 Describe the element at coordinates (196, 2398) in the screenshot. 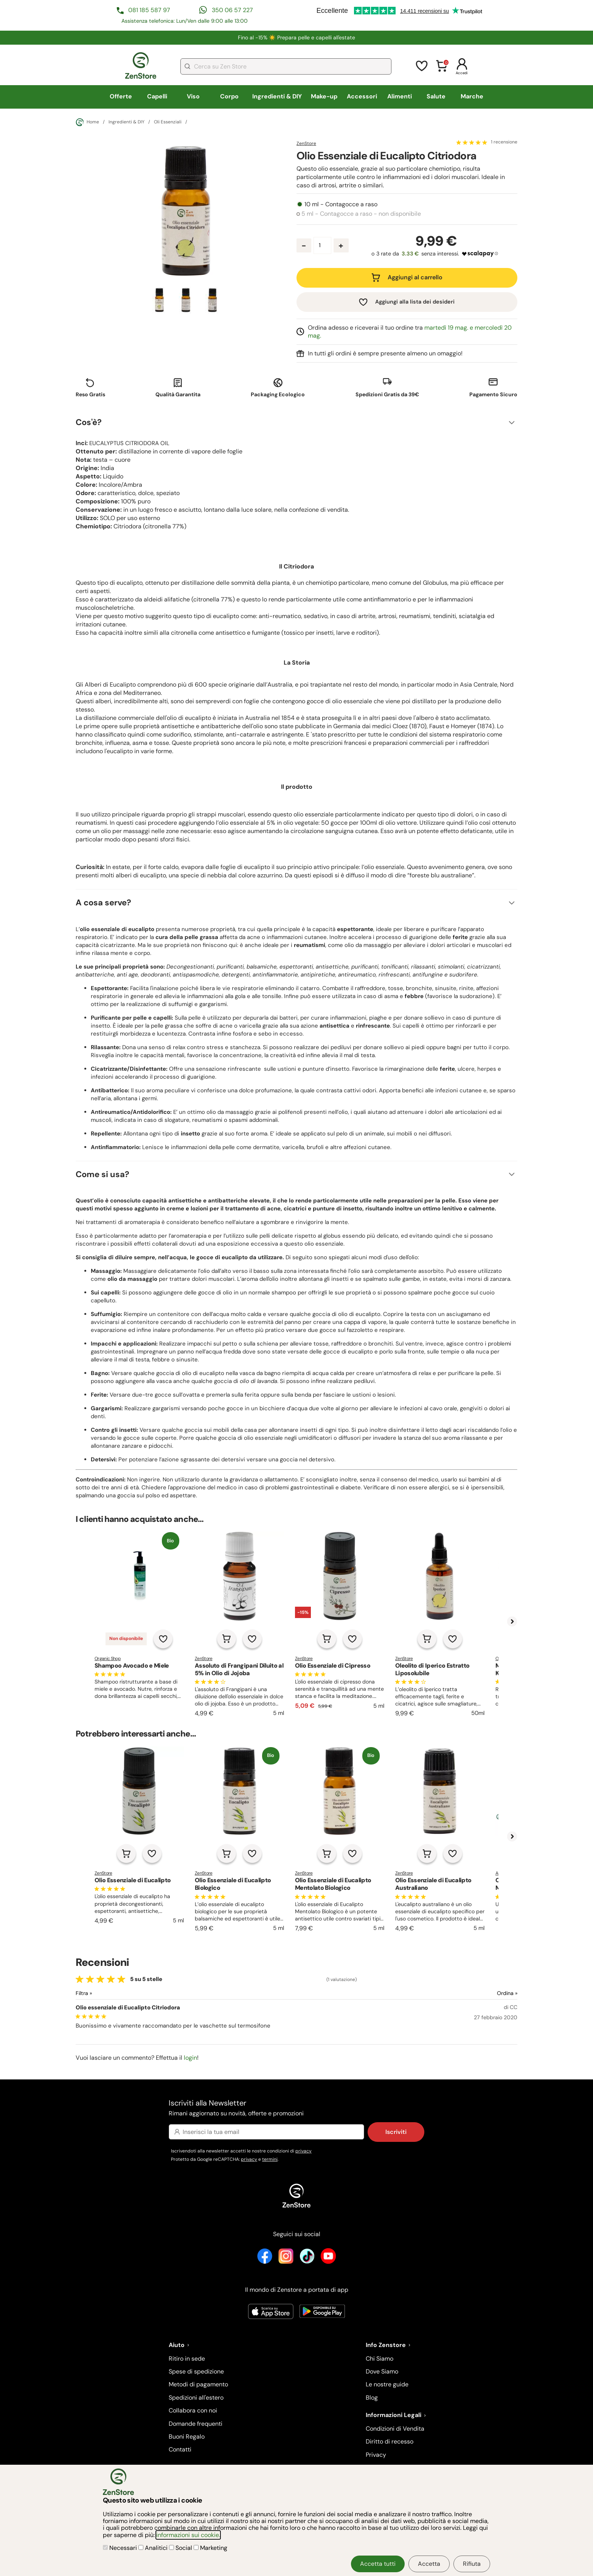

I see `Spedizioni all'estero` at that location.